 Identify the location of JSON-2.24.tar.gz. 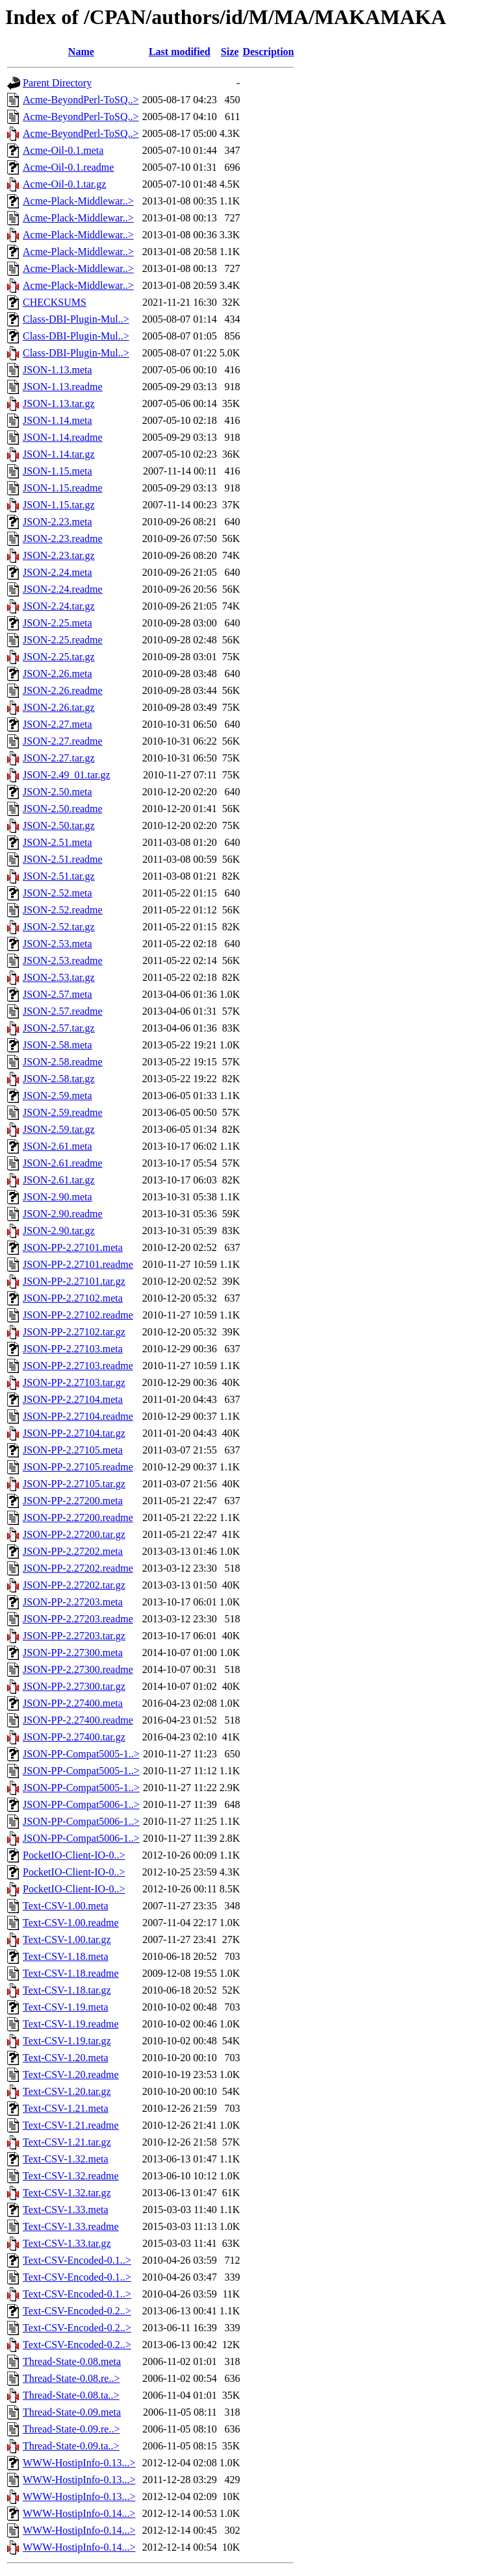
(59, 606).